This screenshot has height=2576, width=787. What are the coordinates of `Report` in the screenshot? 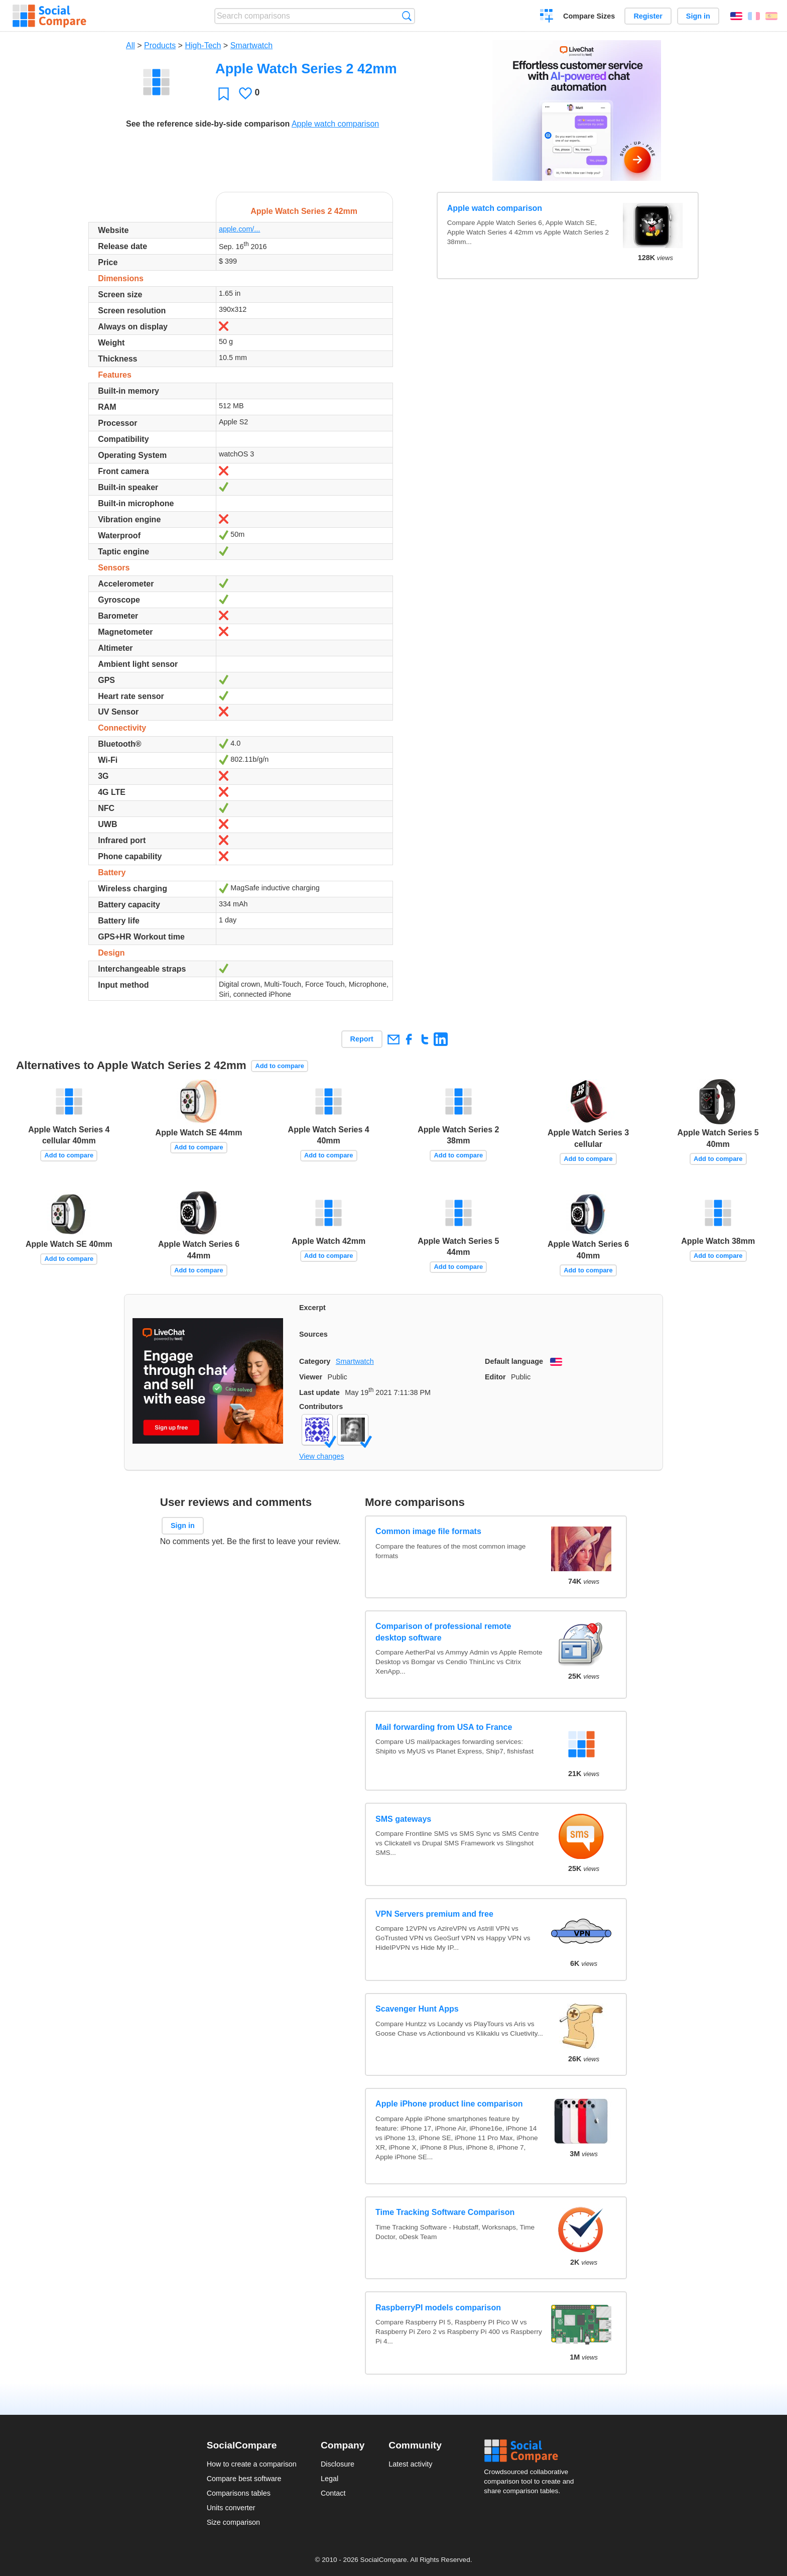 It's located at (361, 1039).